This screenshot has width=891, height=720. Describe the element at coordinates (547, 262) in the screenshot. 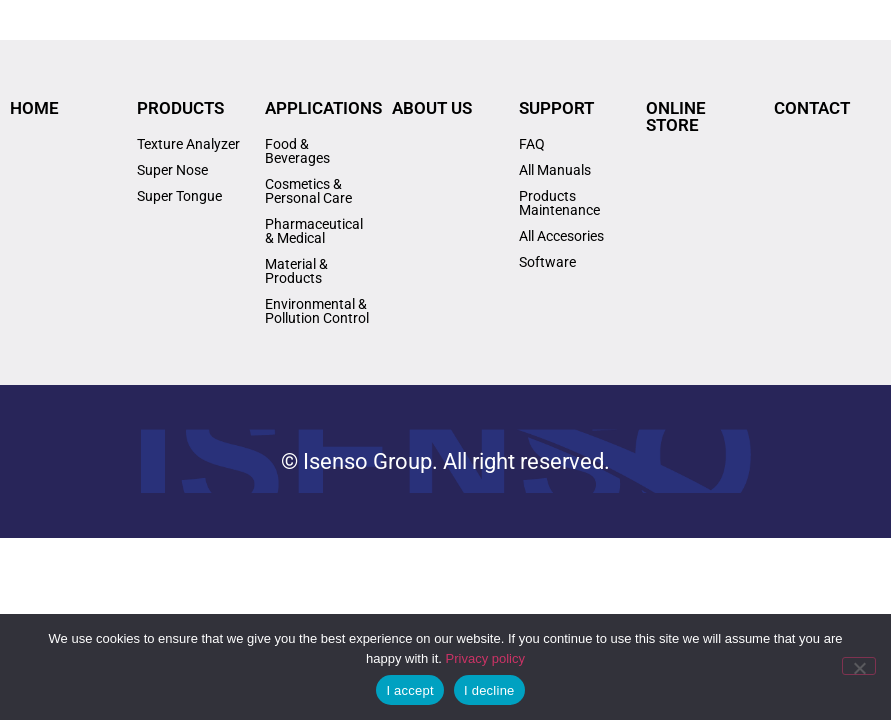

I see `Software` at that location.